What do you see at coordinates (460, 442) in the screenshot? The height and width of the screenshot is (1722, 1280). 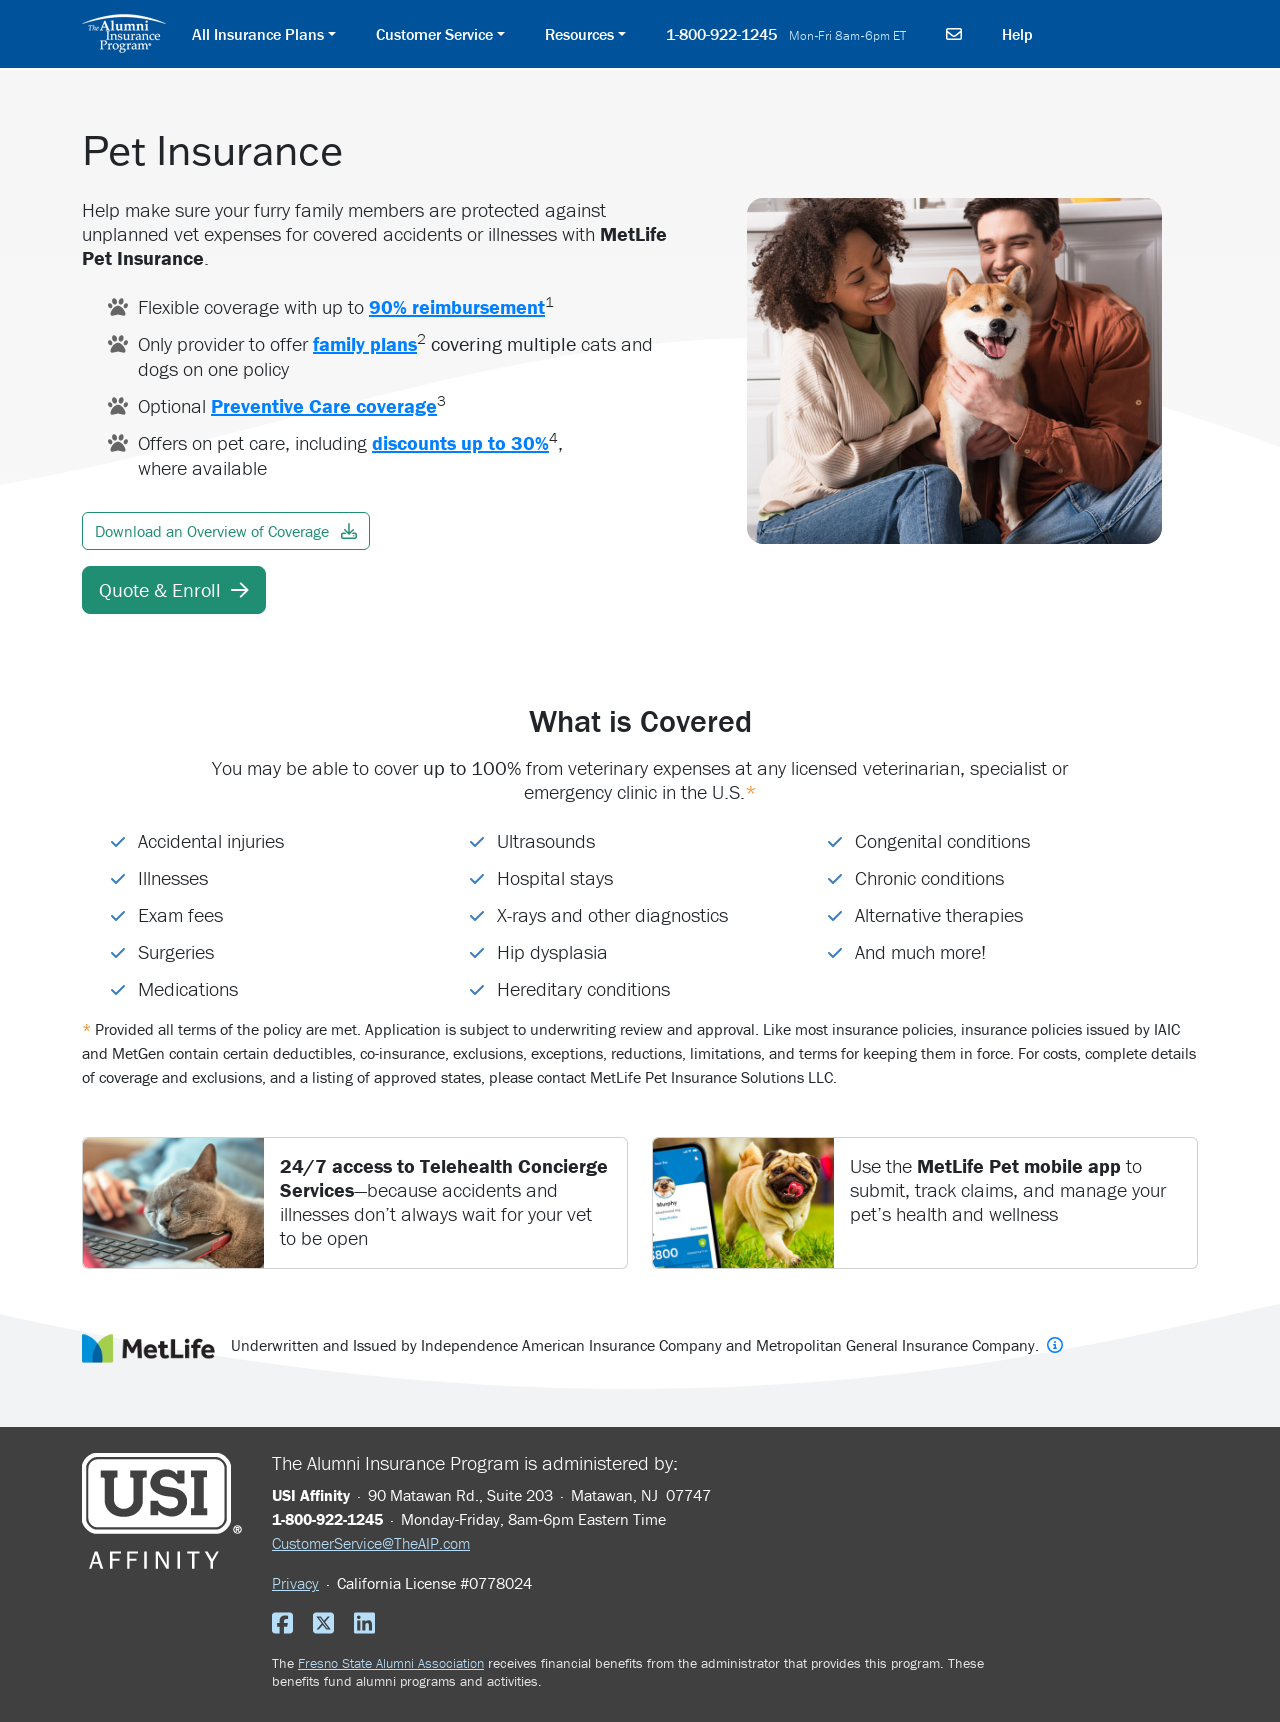 I see `discounts up to 30%` at bounding box center [460, 442].